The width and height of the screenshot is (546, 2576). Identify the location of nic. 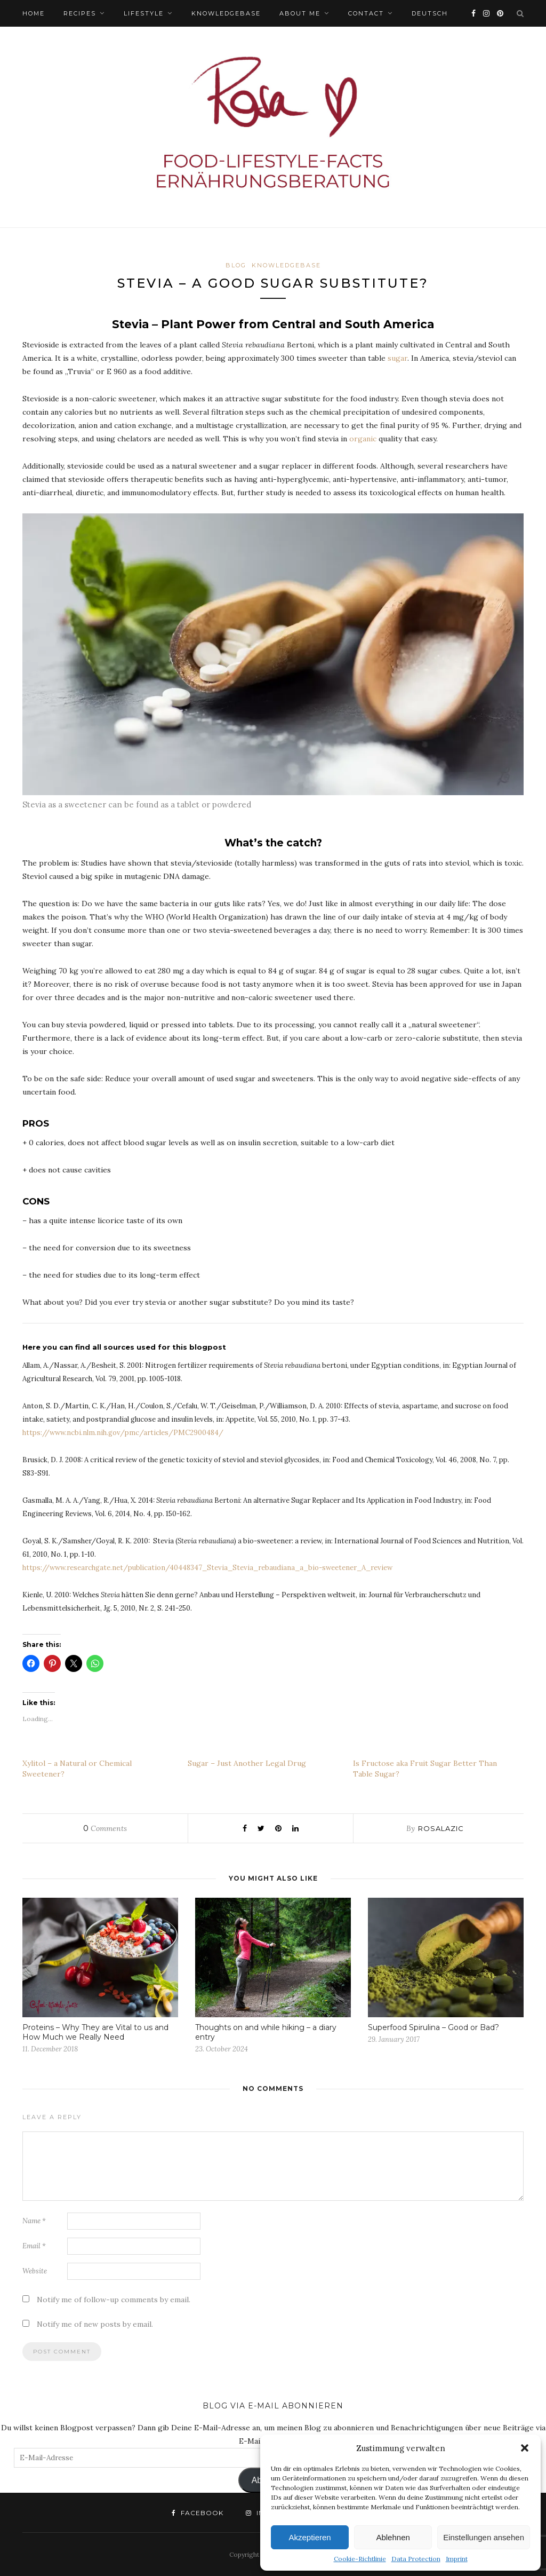
(371, 438).